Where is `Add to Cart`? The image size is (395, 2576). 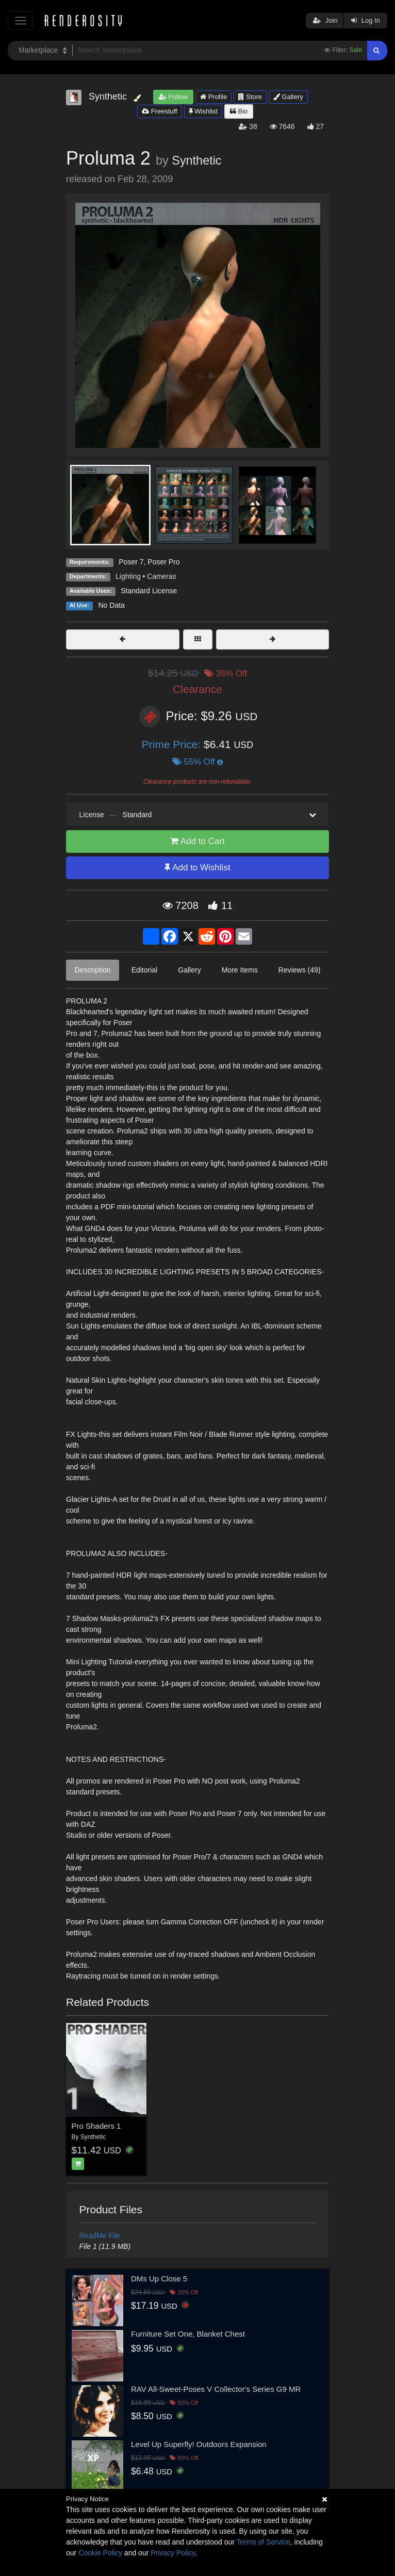
Add to Cart is located at coordinates (197, 841).